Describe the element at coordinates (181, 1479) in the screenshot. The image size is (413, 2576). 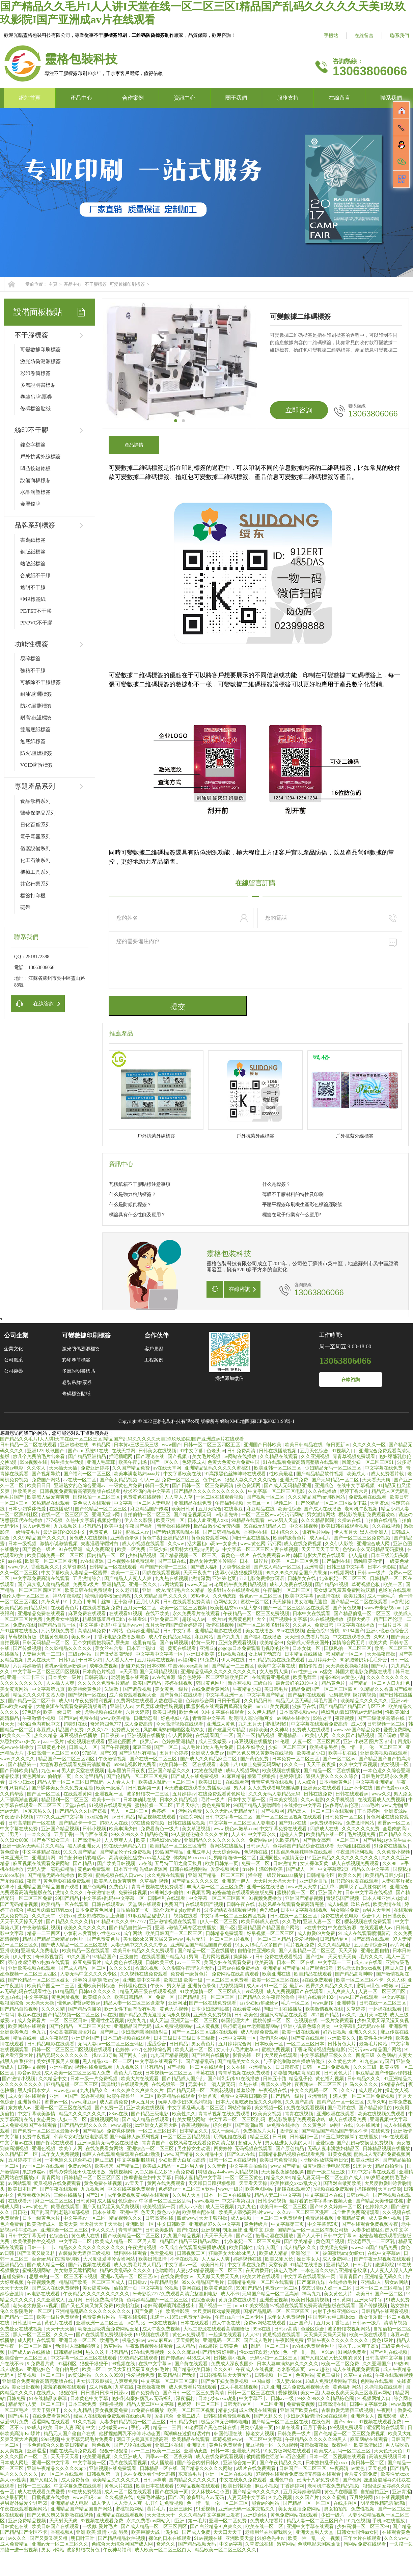
I see `免费一区二区三区` at that location.